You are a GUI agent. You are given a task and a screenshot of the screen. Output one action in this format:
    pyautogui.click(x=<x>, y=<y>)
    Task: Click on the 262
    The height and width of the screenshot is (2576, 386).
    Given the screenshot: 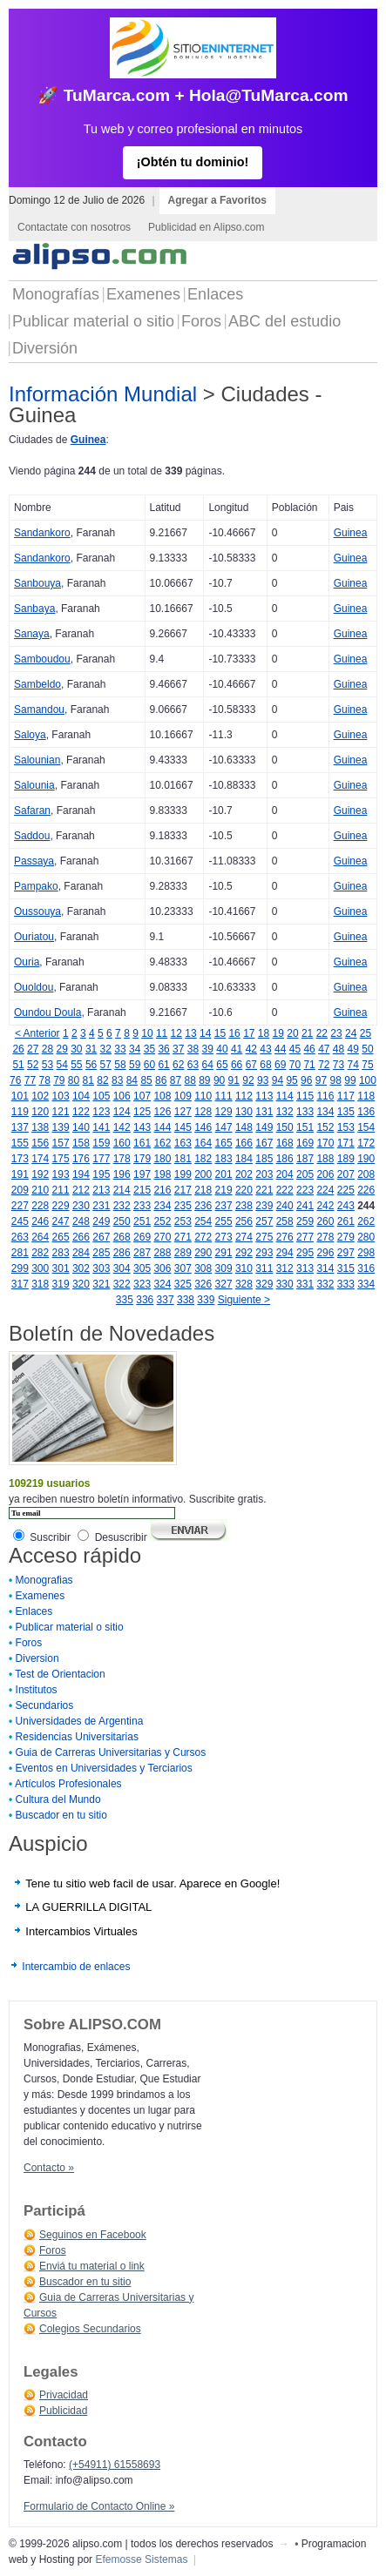 What is the action you would take?
    pyautogui.click(x=366, y=1221)
    